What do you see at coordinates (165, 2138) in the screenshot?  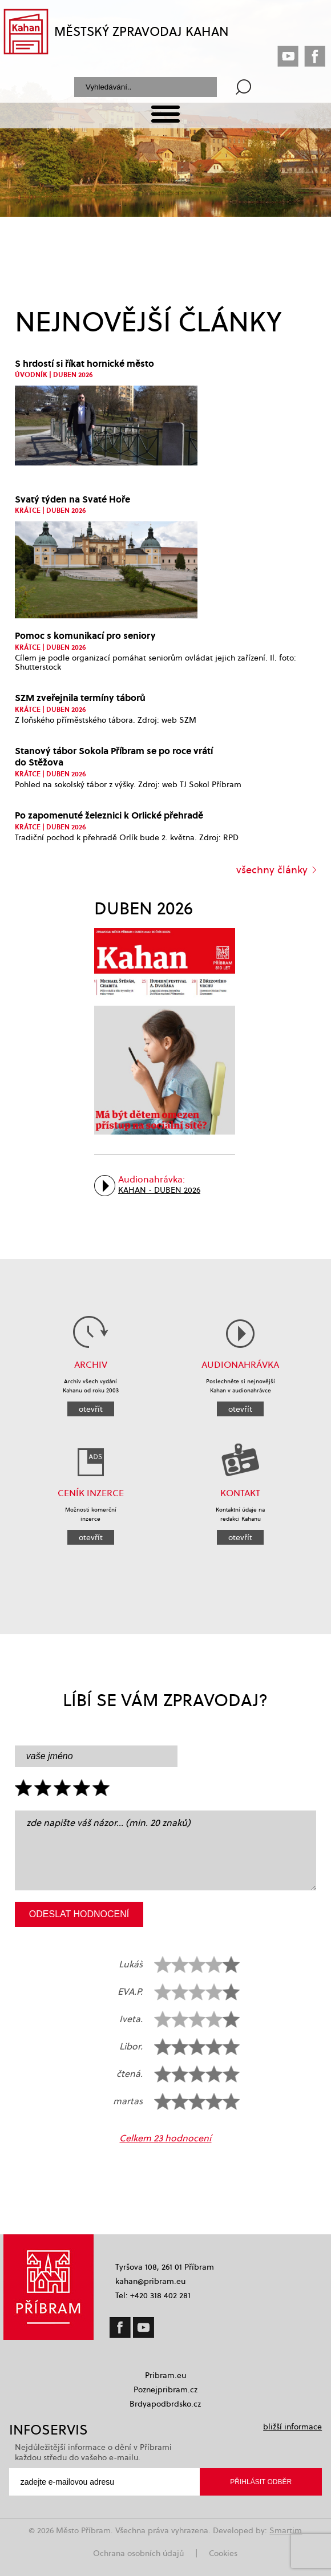 I see `Celkem 23 hodnocení` at bounding box center [165, 2138].